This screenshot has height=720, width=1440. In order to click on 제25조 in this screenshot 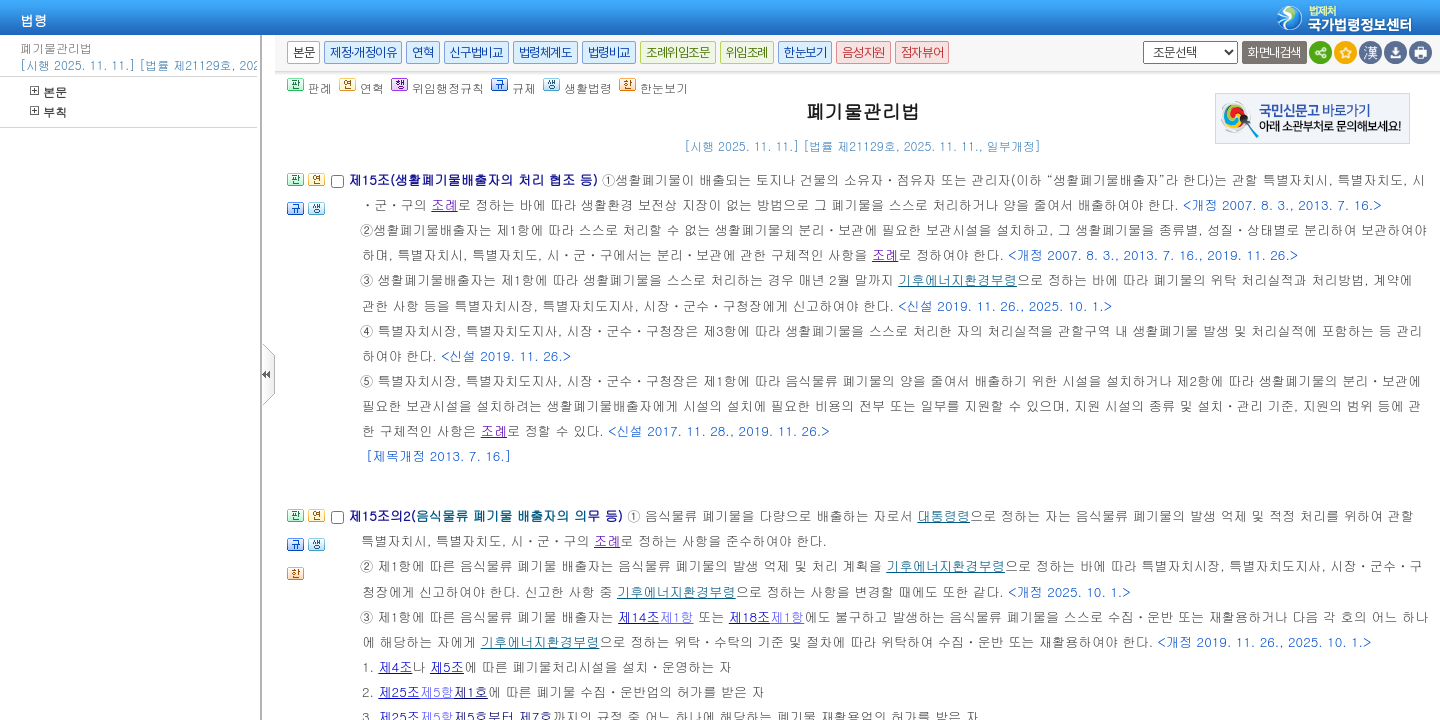, I will do `click(399, 691)`.